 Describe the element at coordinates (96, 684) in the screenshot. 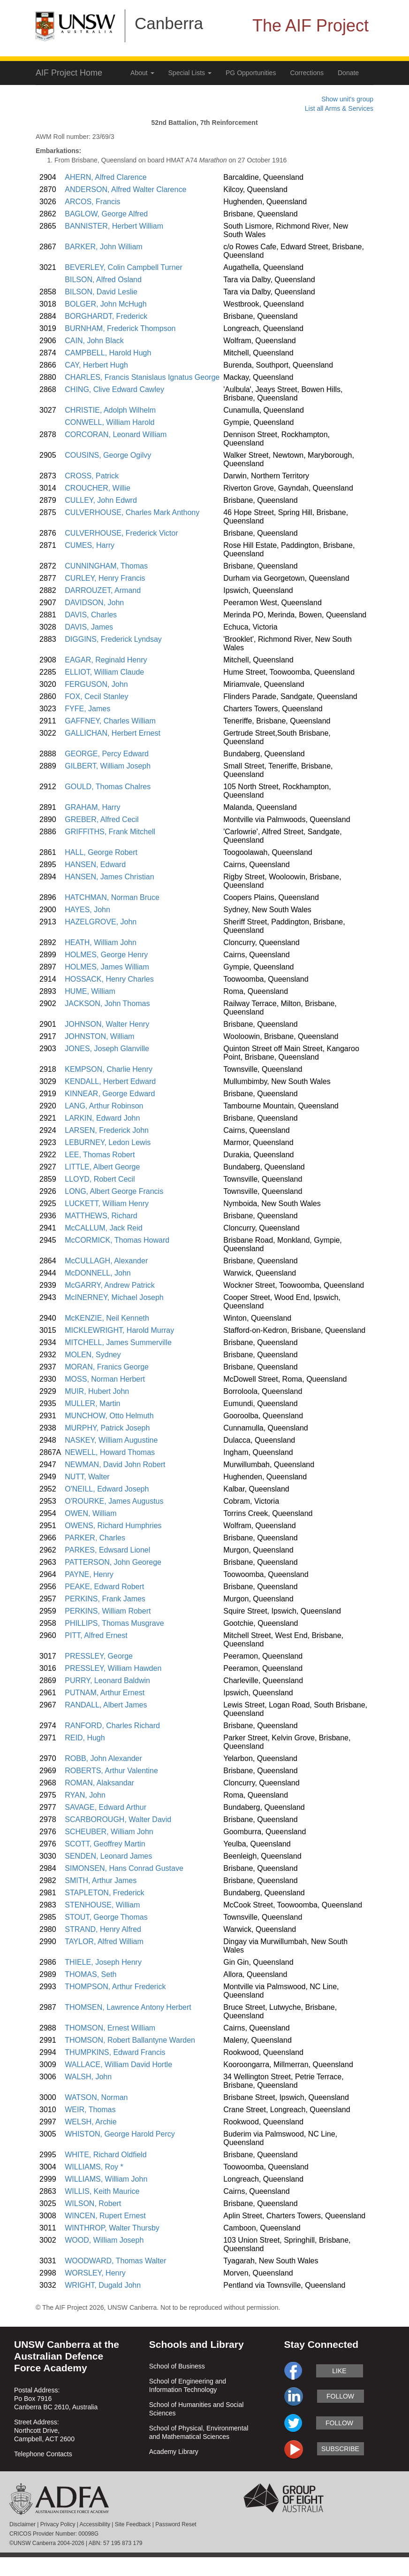

I see `FERGUSON, John` at that location.